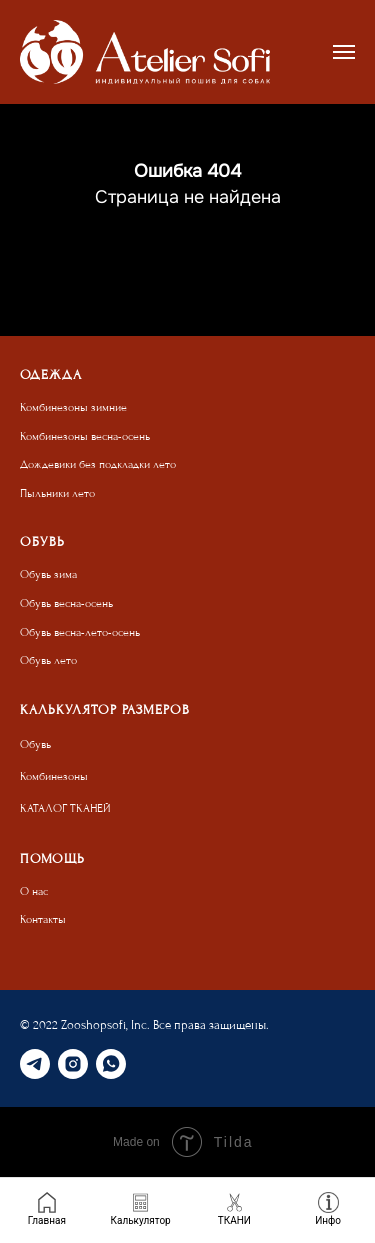 The height and width of the screenshot is (1243, 375). I want to click on Контакты, so click(43, 919).